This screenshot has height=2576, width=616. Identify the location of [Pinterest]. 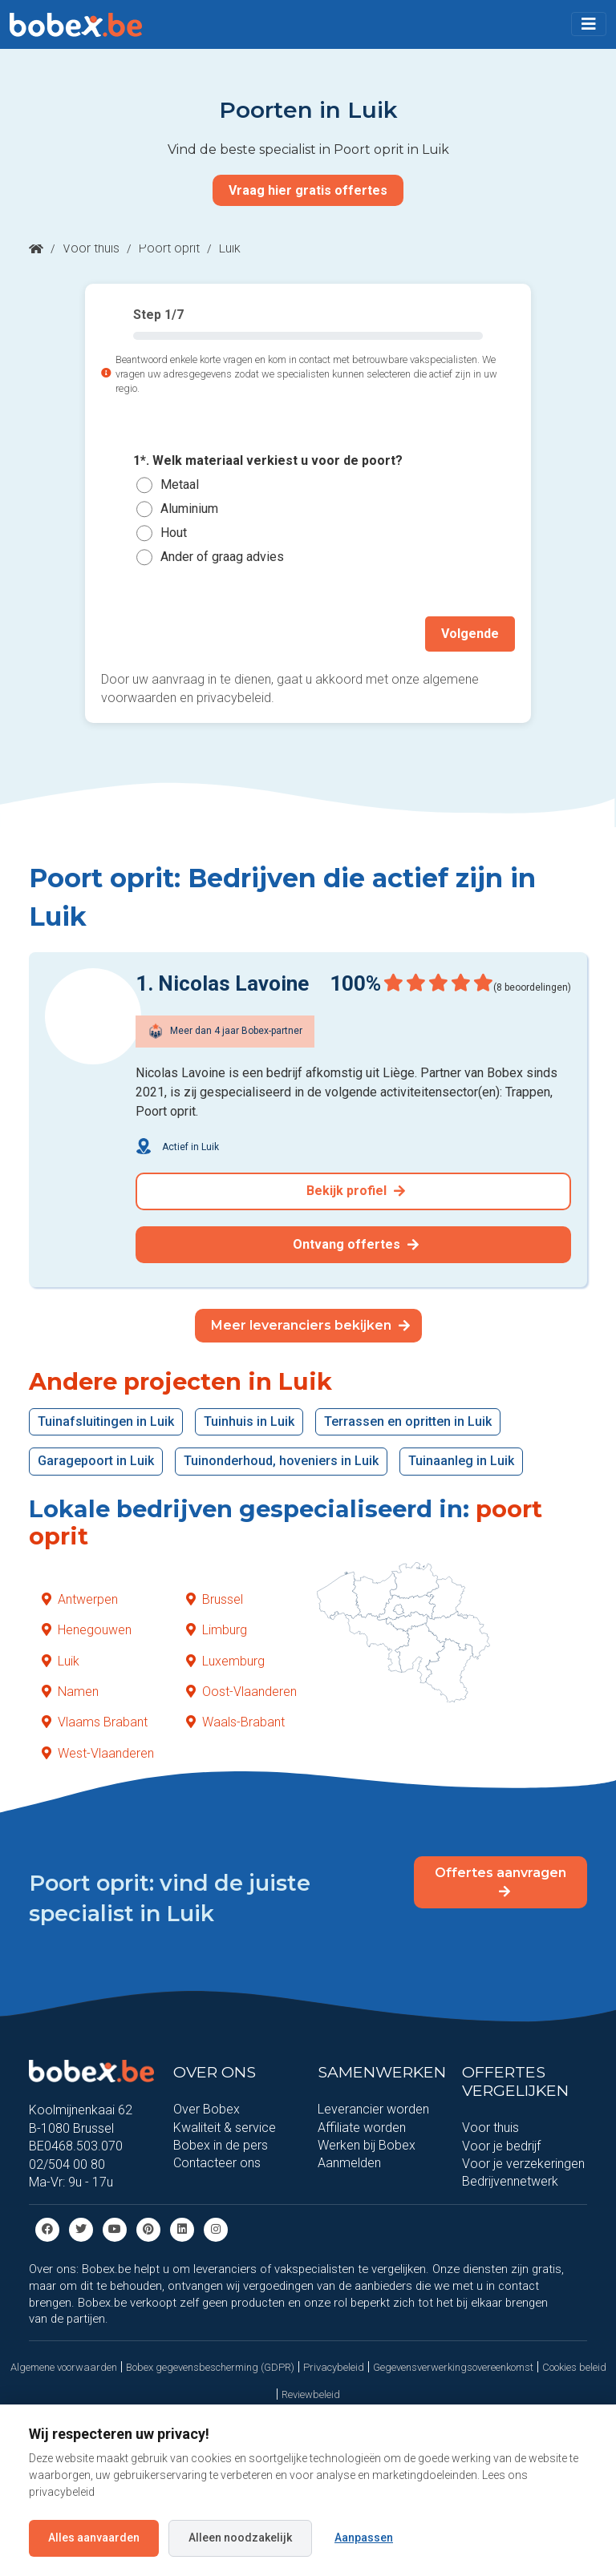
(148, 2228).